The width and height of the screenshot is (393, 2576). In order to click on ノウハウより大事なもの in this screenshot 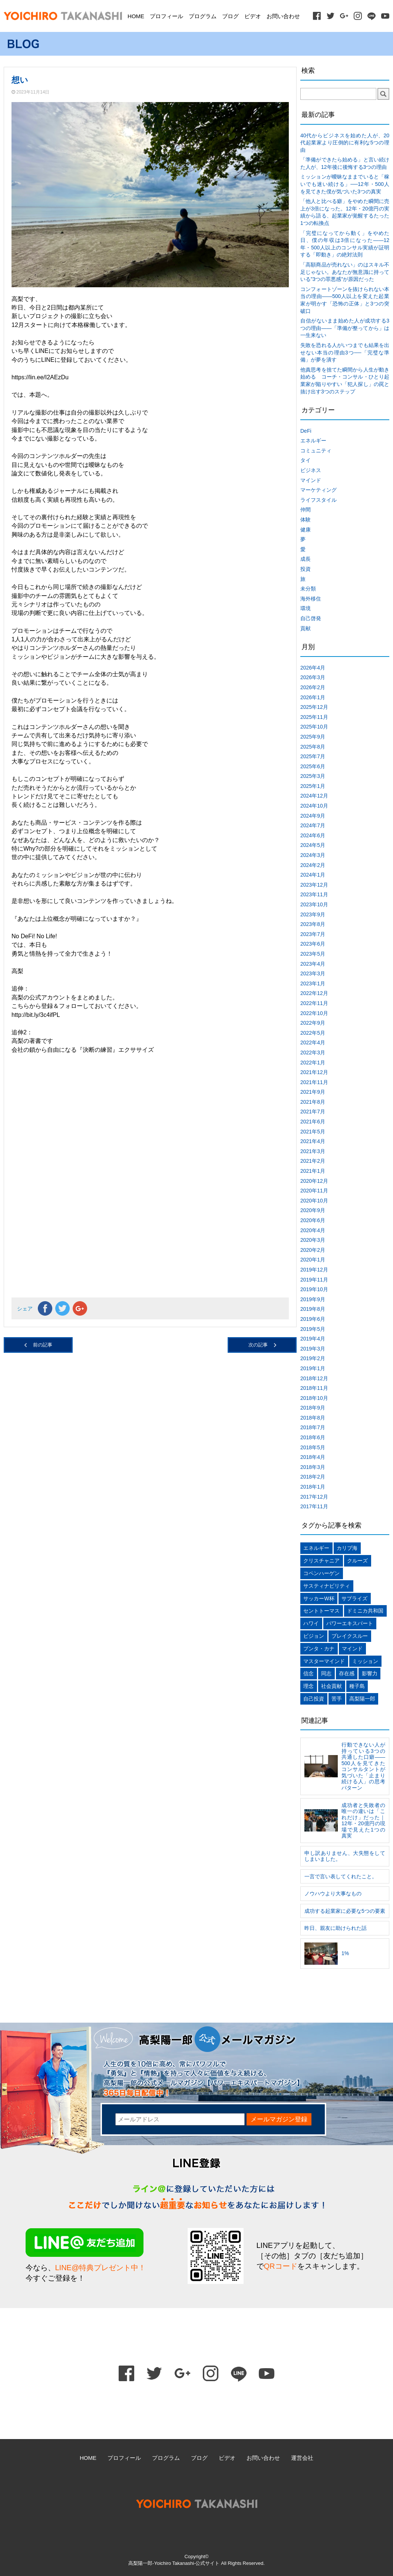, I will do `click(332, 1893)`.